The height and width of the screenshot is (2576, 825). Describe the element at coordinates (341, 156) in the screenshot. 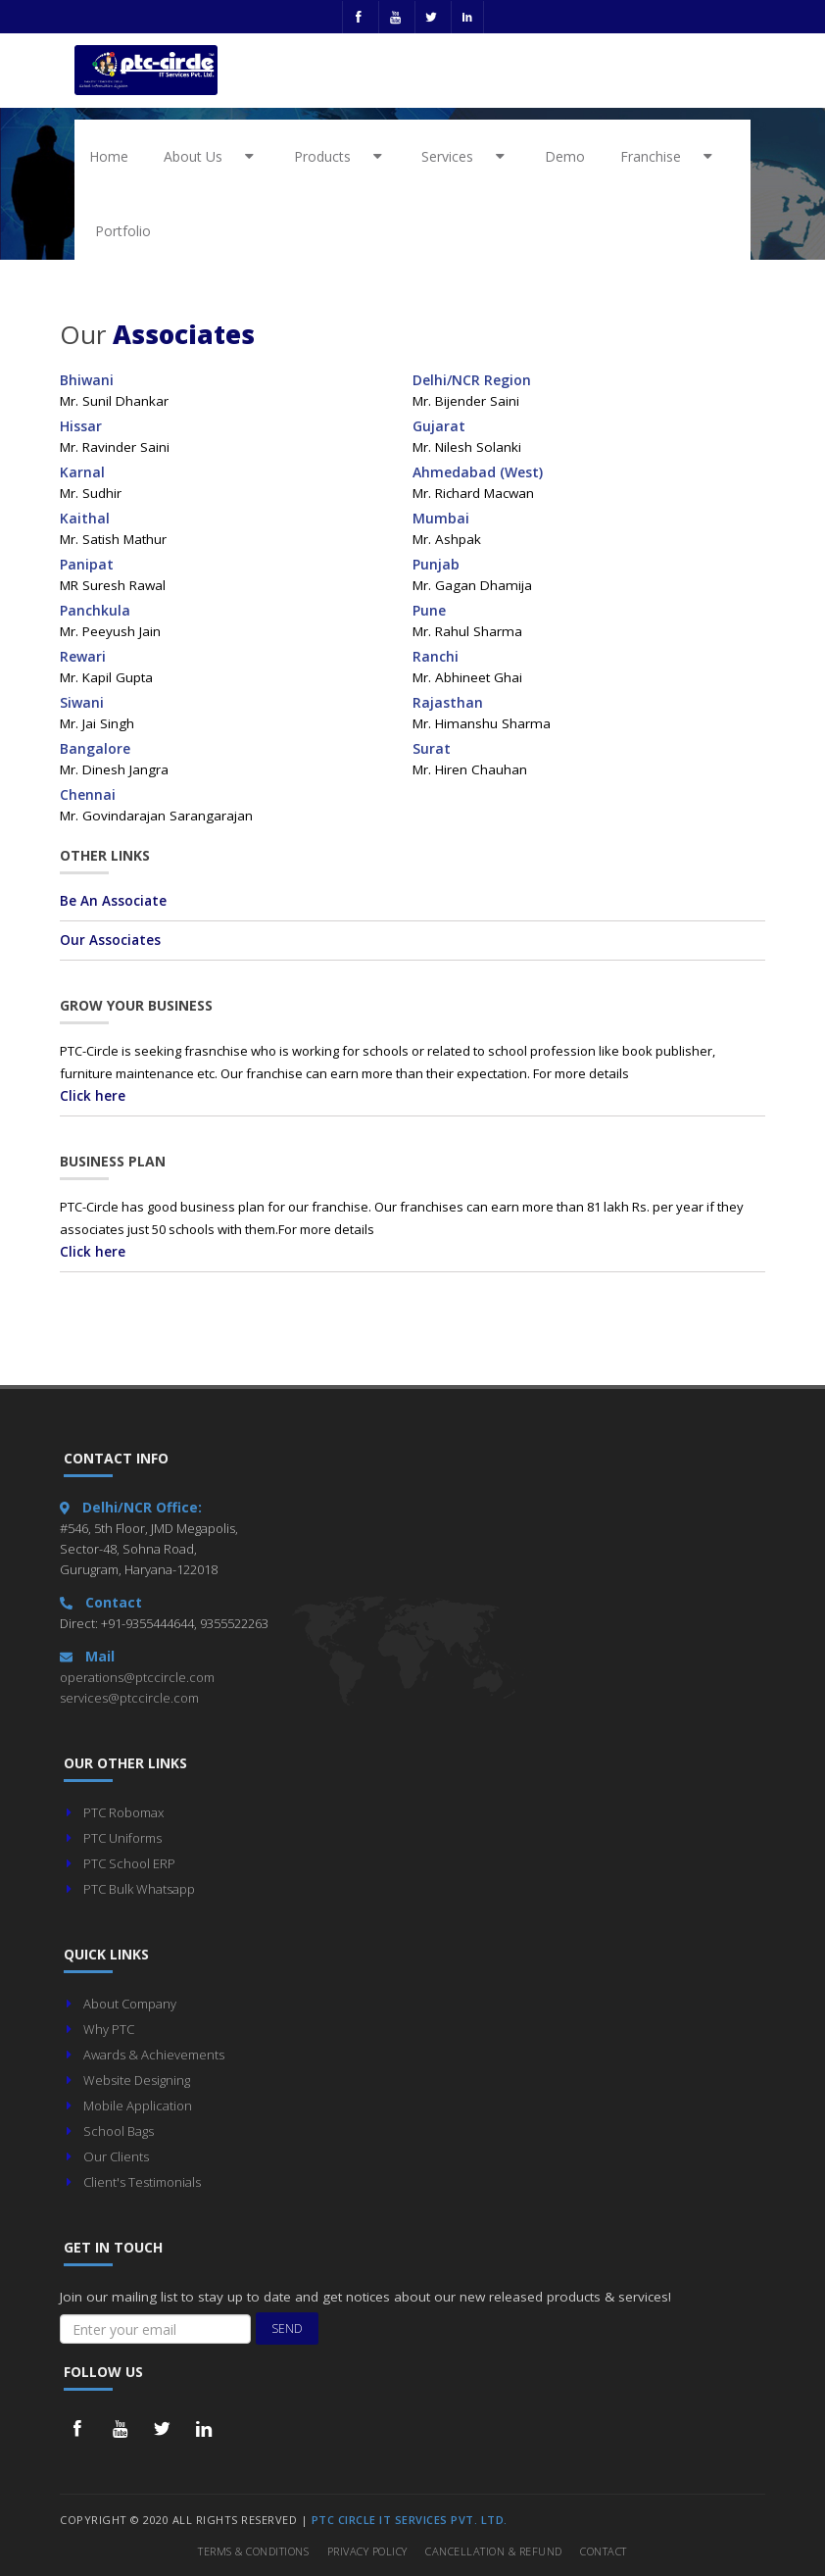

I see `Products` at that location.